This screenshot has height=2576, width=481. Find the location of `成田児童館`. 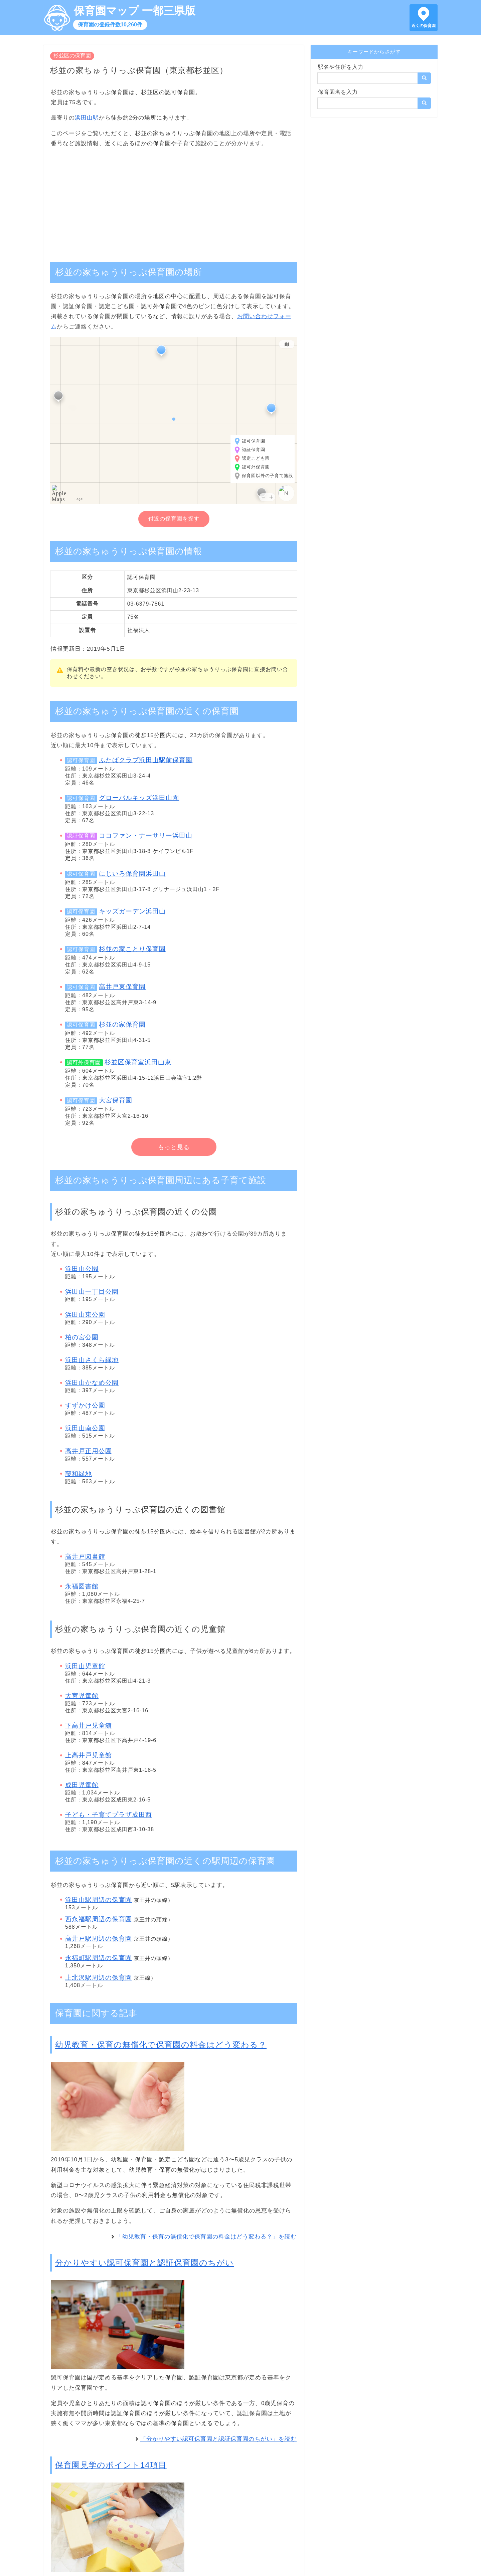

成田児童館 is located at coordinates (82, 1784).